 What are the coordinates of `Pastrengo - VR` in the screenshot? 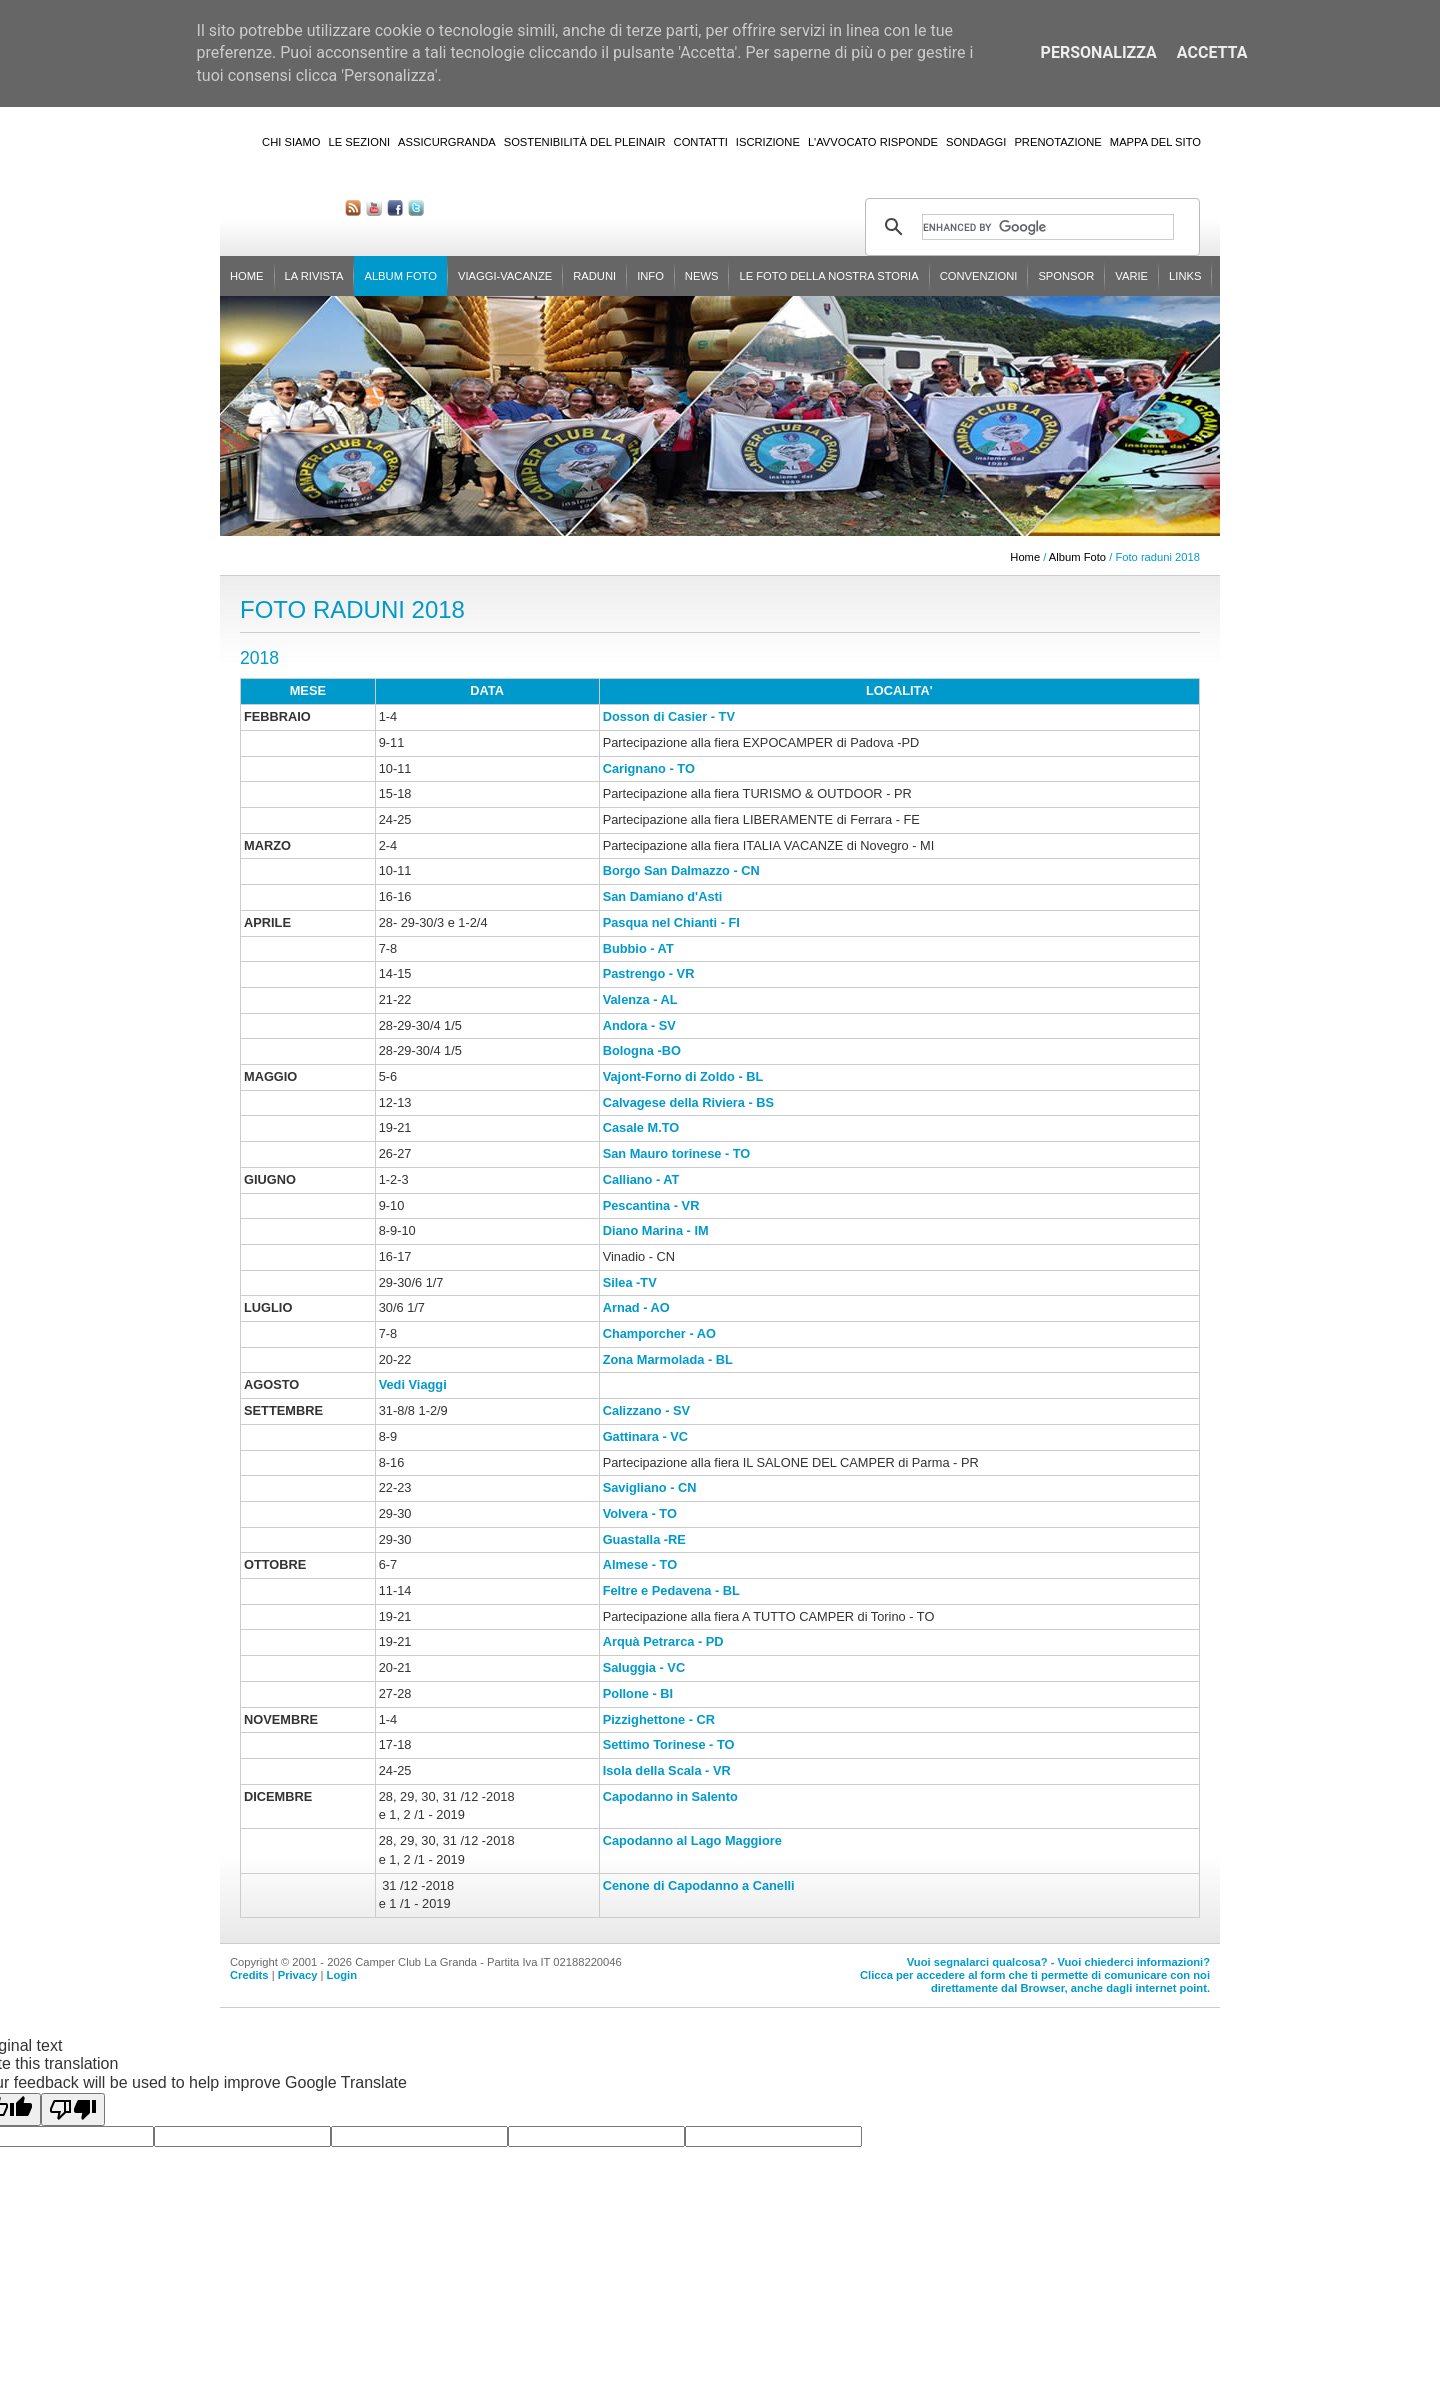 It's located at (649, 973).